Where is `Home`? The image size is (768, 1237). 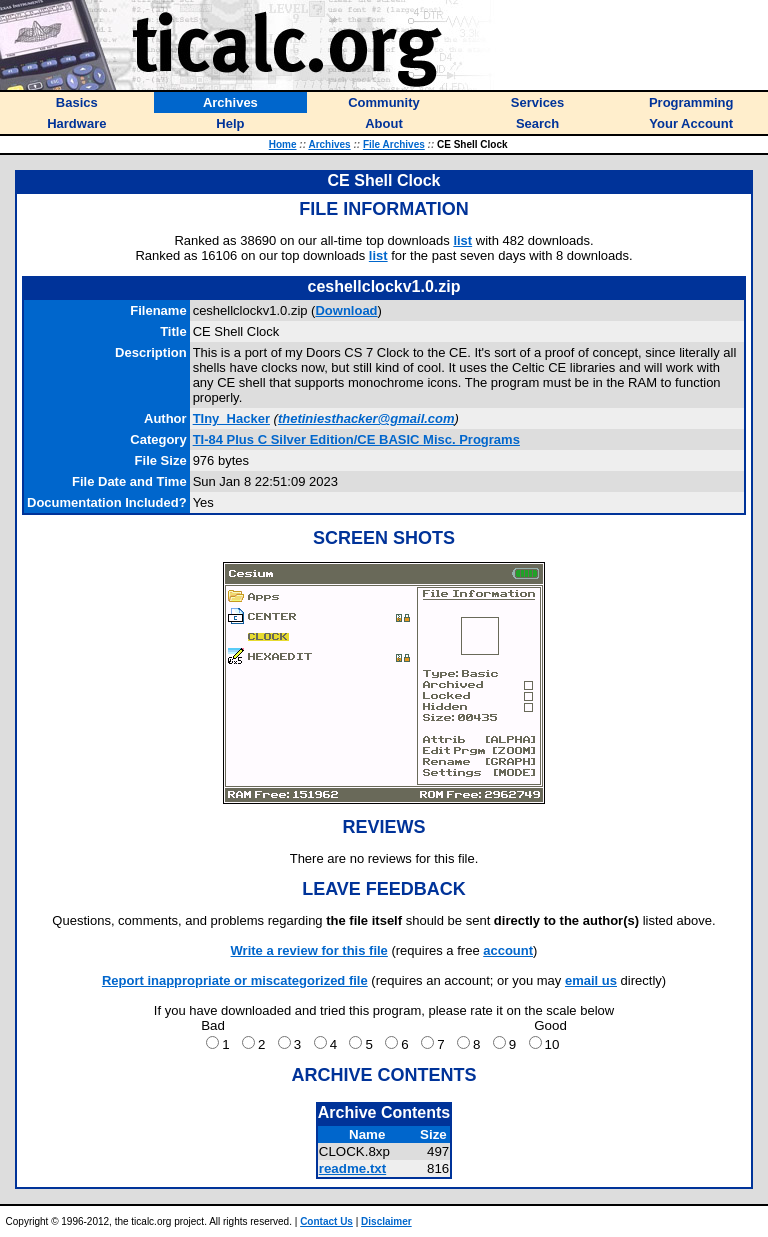 Home is located at coordinates (283, 144).